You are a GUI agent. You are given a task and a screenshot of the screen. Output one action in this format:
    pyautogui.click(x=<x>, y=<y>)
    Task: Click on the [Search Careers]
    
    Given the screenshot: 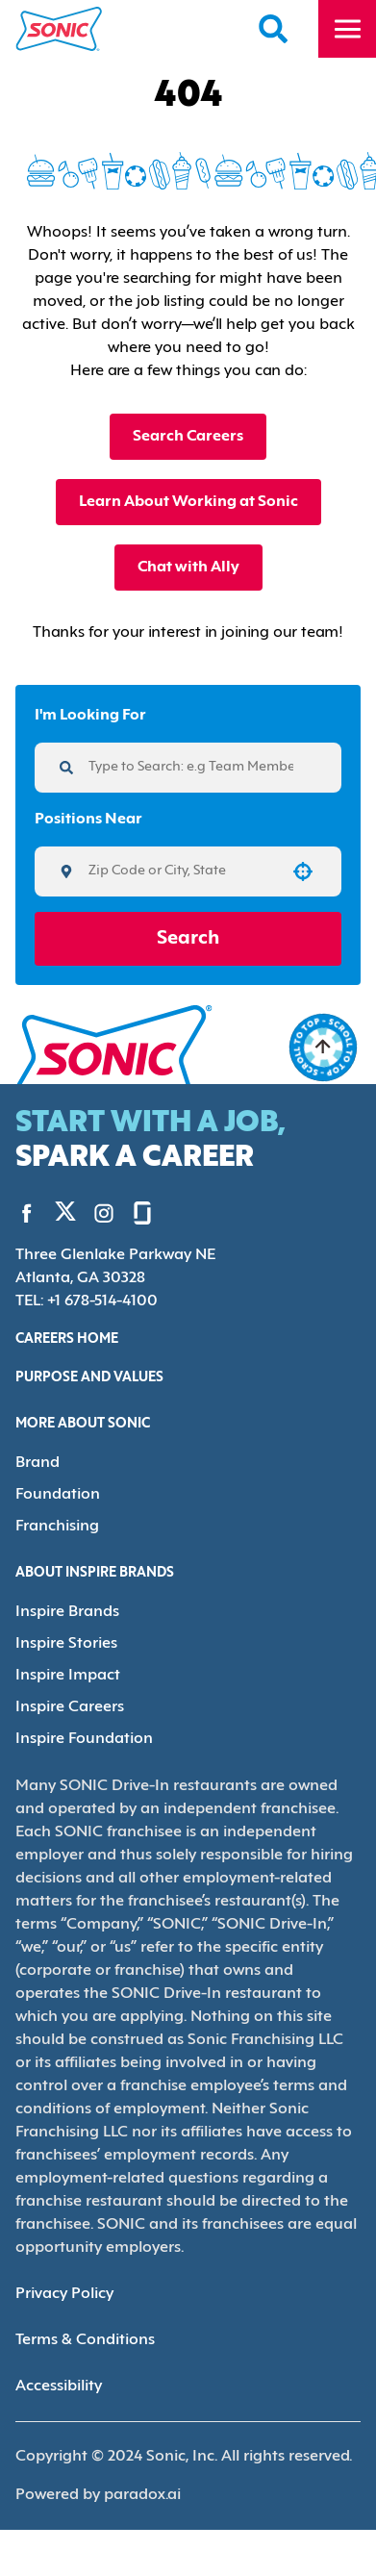 What is the action you would take?
    pyautogui.click(x=274, y=29)
    